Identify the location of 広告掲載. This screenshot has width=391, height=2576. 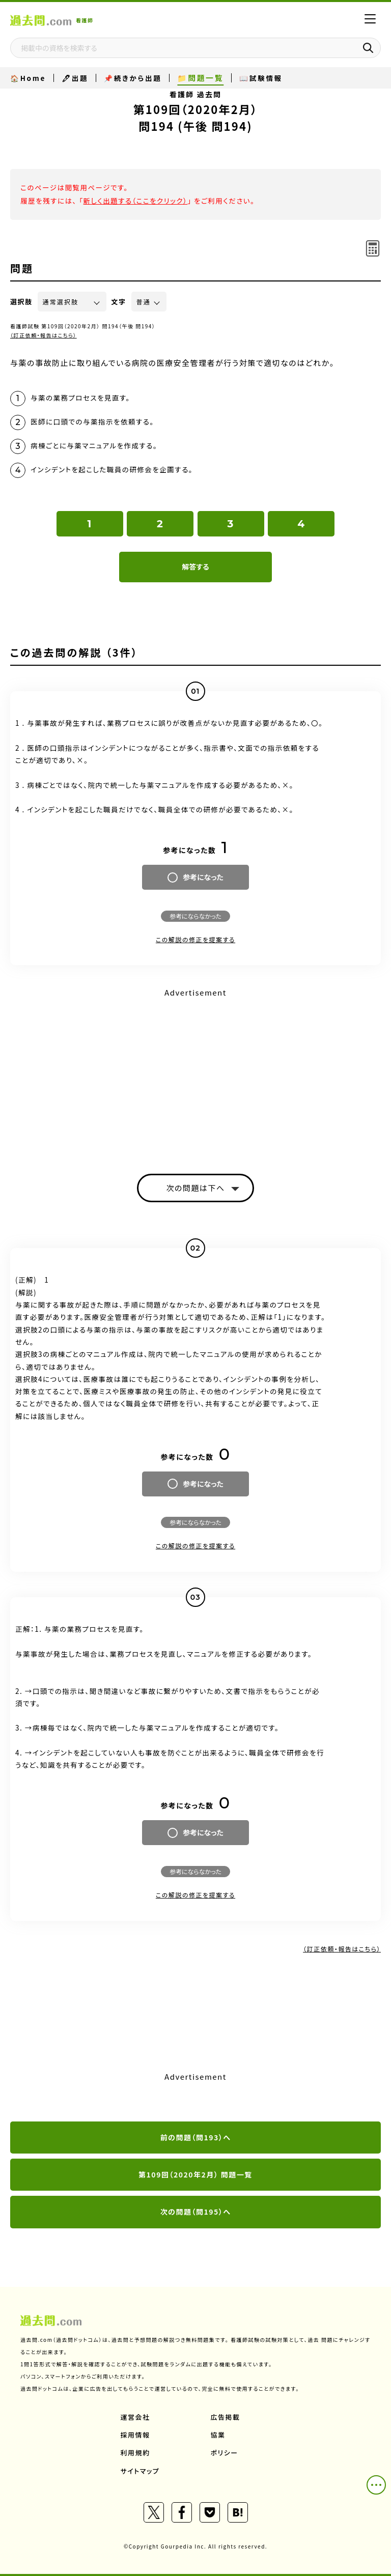
(225, 2417).